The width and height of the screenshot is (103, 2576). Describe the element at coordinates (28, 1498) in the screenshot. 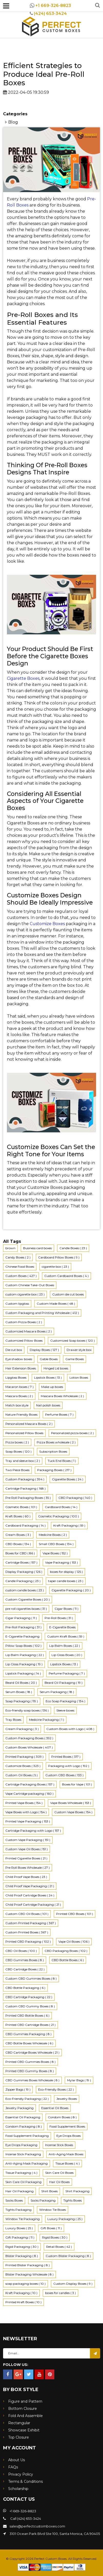

I see `Pre Roll Packaging Boxes ( 35 ) [4K (2 items)]` at that location.